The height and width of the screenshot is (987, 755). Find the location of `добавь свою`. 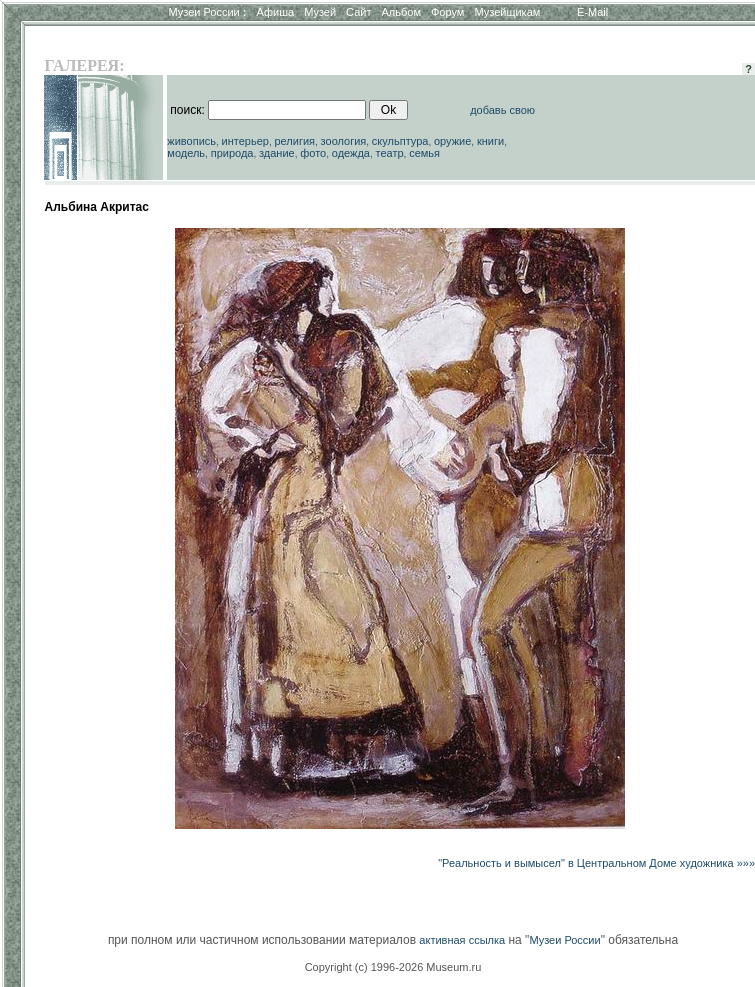

добавь свою is located at coordinates (502, 110).